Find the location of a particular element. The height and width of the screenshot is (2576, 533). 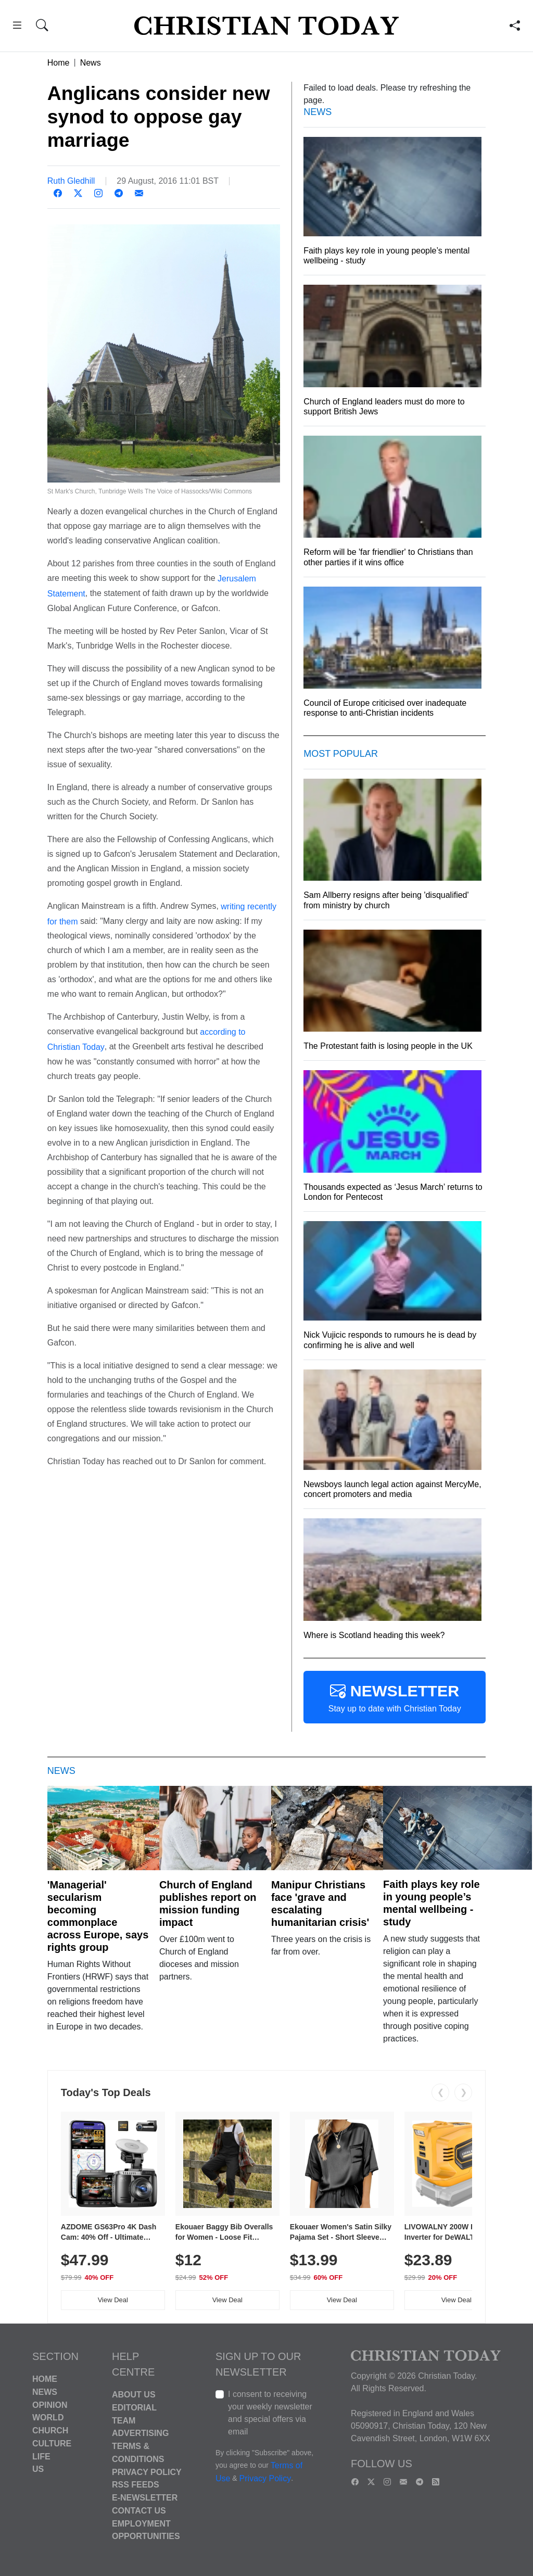

Culture is located at coordinates (51, 2443).